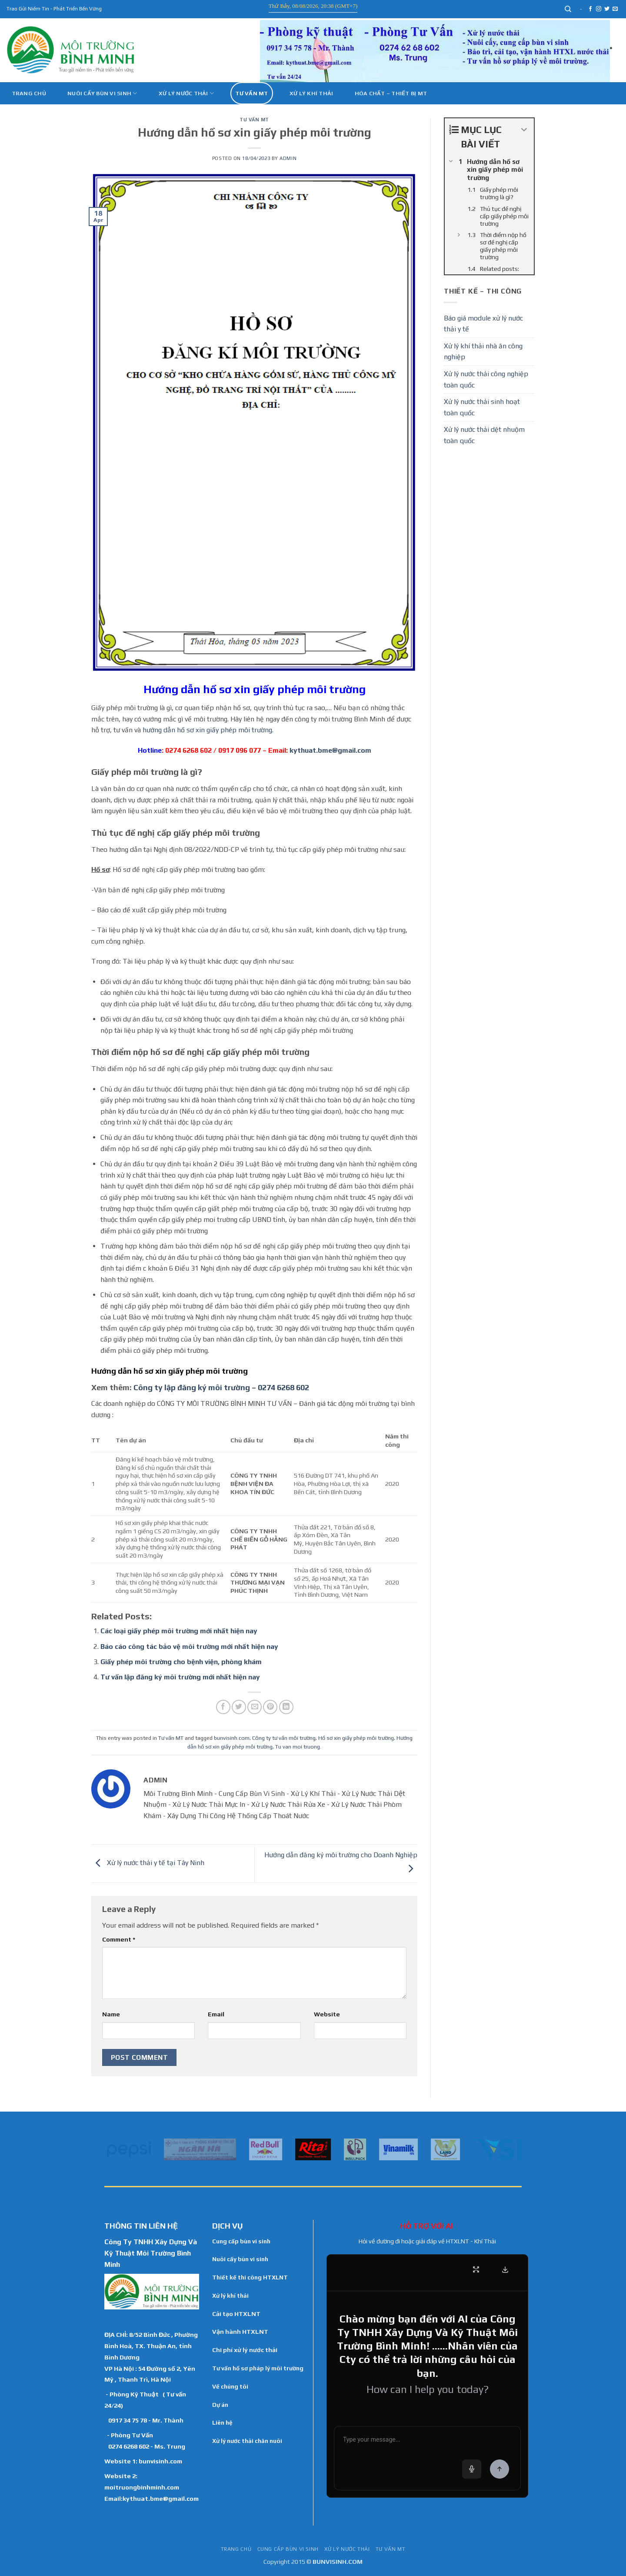 The image size is (626, 2576). Describe the element at coordinates (141, 2487) in the screenshot. I see `moitruongbinhminh.com` at that location.